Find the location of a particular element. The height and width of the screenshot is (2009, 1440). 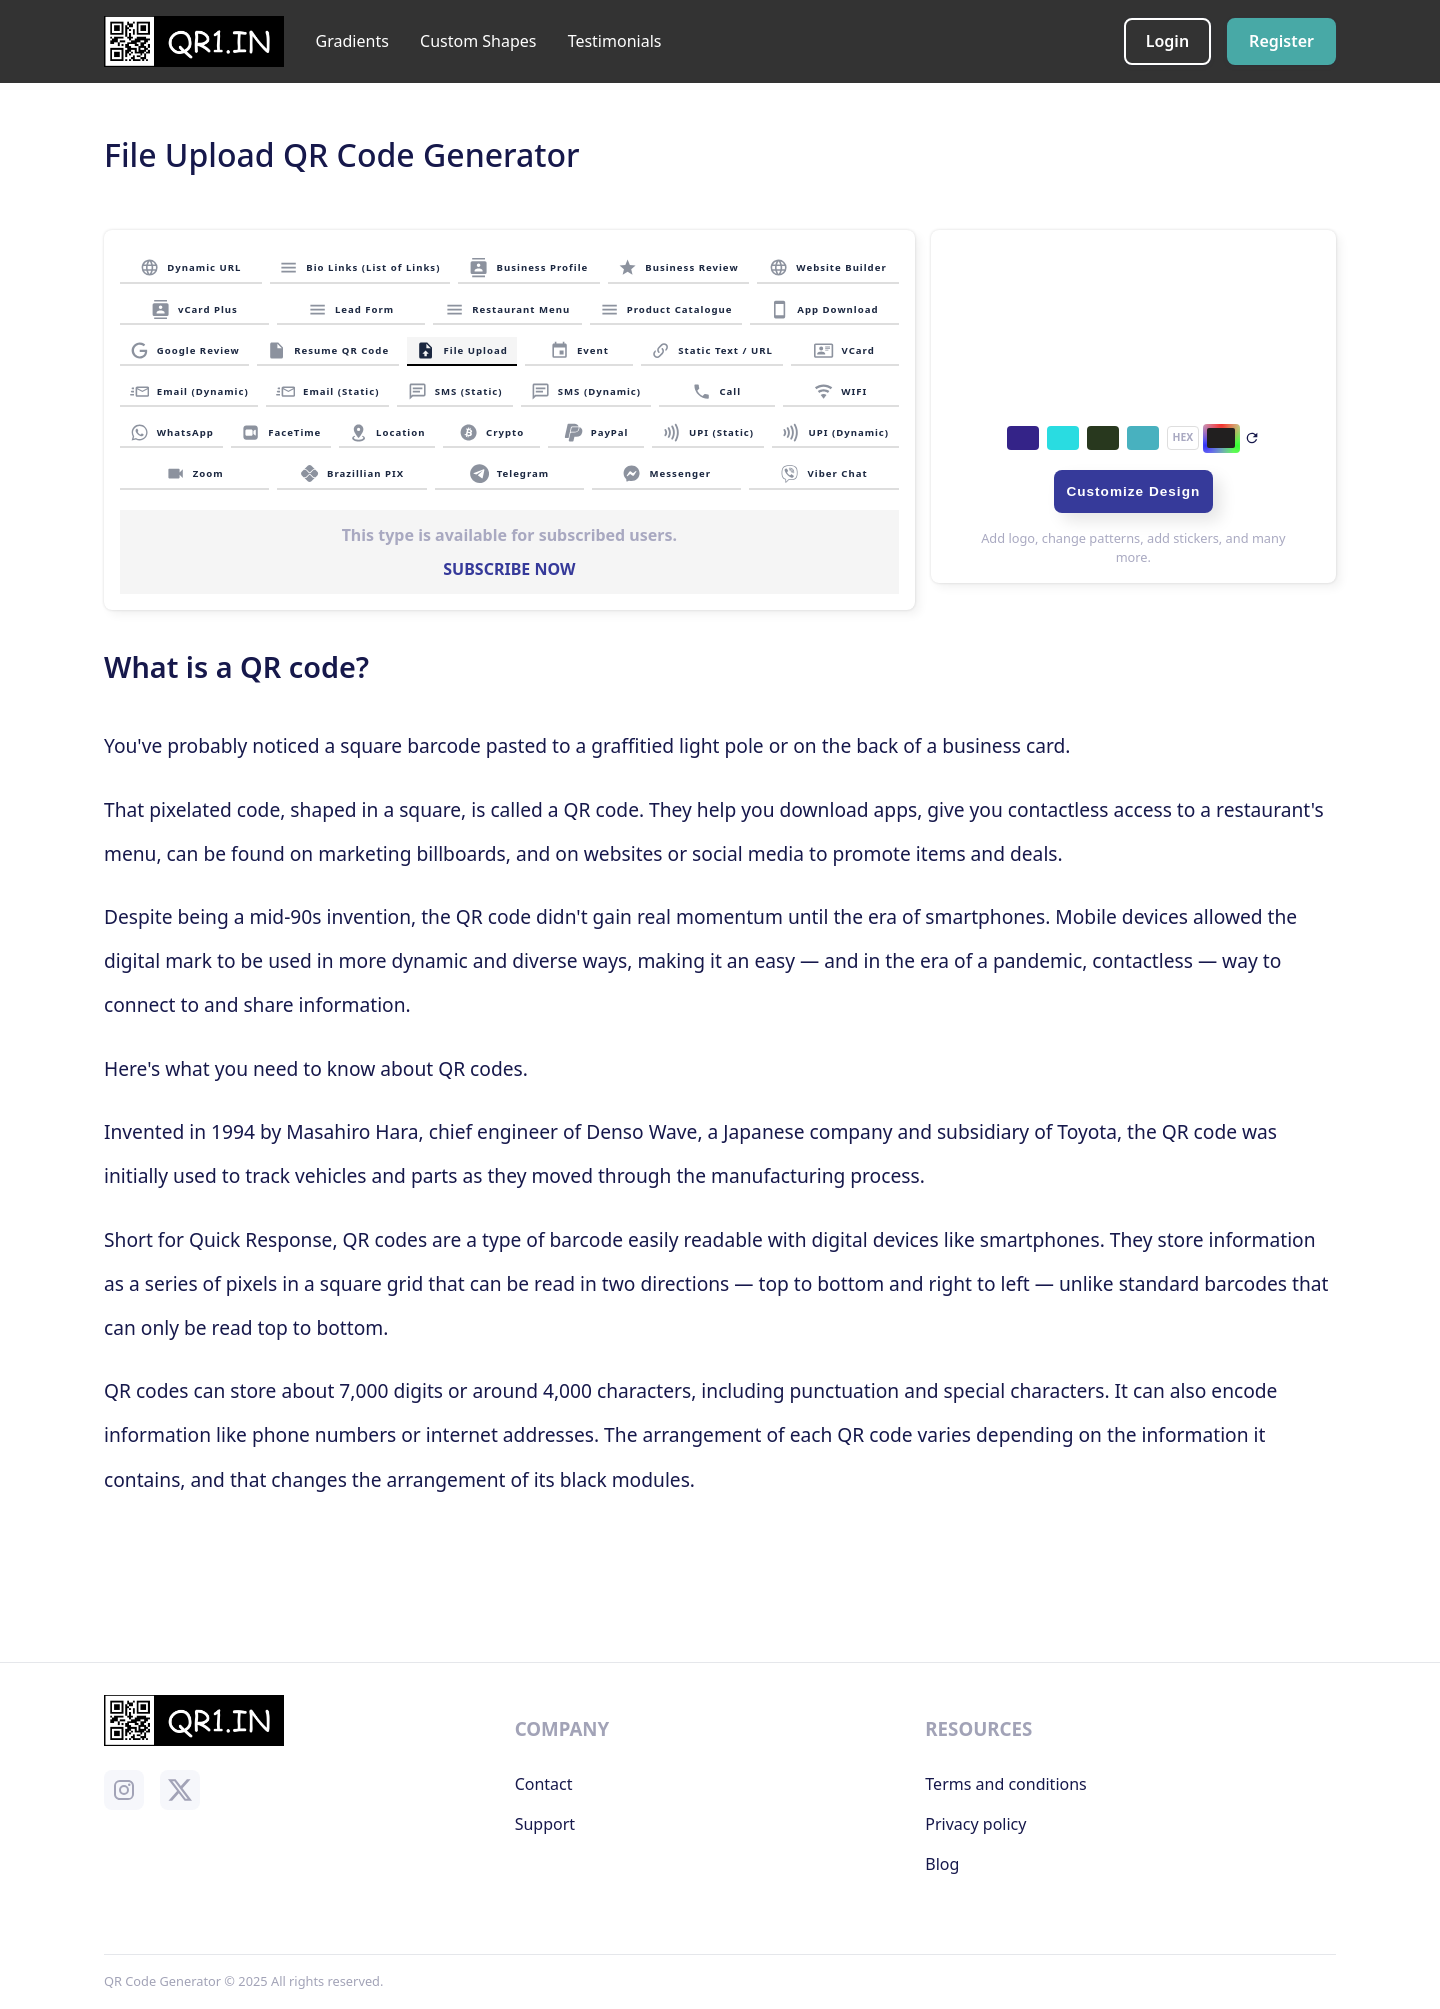

Contact is located at coordinates (544, 1784).